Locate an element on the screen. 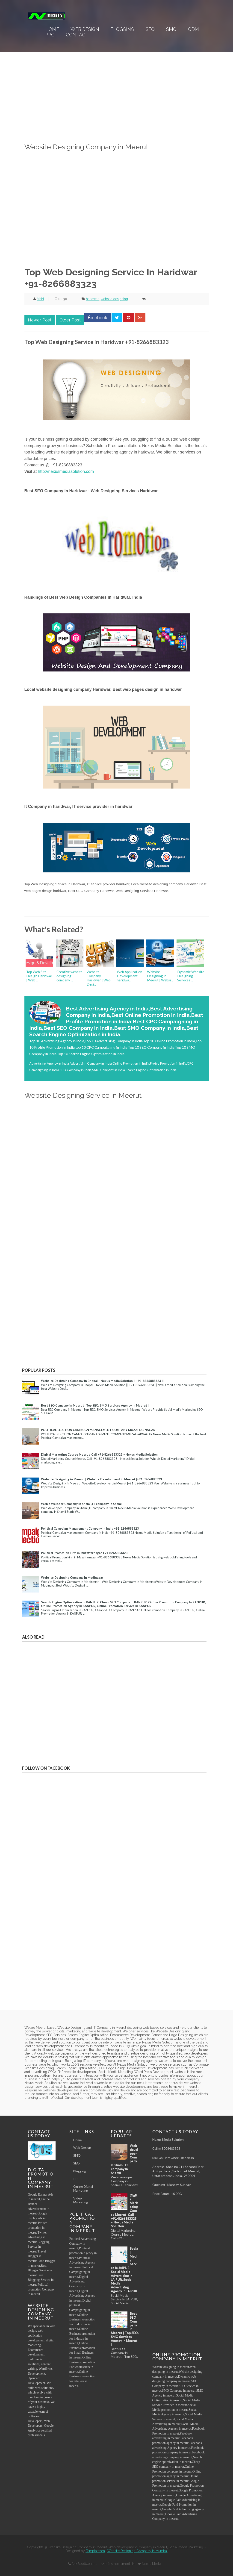 The width and height of the screenshot is (233, 2576). Political Promotion Firm in Muzaffarnagar +91-8266883323 is located at coordinates (84, 1553).